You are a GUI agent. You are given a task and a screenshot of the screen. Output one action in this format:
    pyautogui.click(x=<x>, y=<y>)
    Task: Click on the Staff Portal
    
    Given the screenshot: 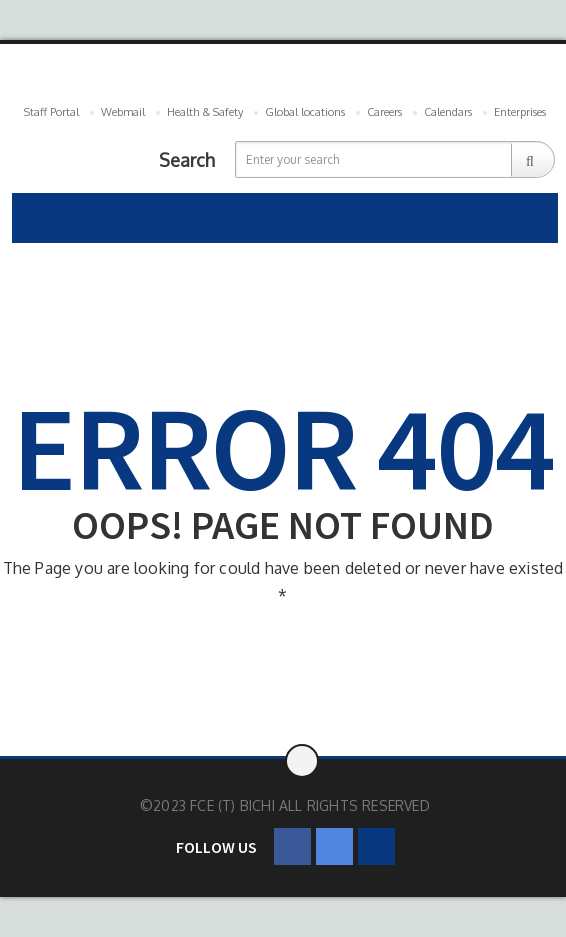 What is the action you would take?
    pyautogui.click(x=51, y=112)
    